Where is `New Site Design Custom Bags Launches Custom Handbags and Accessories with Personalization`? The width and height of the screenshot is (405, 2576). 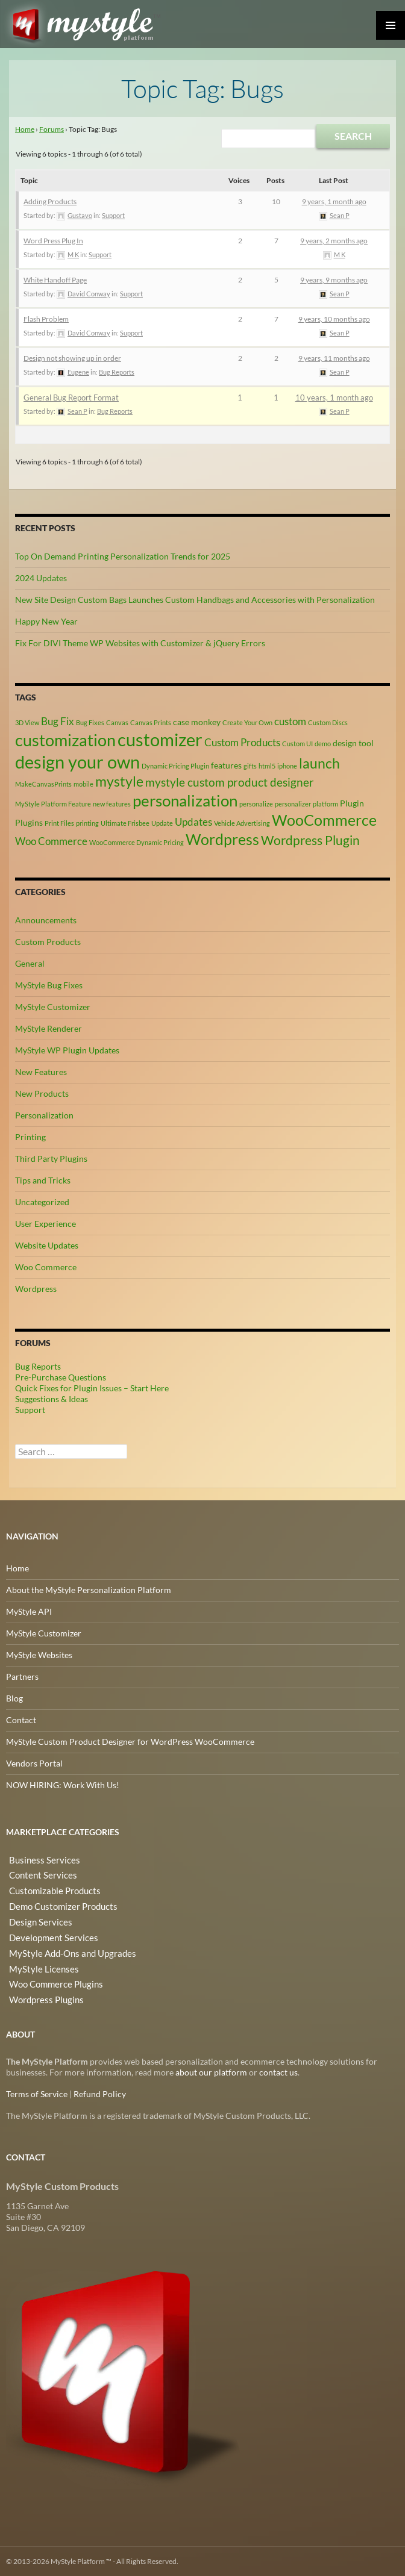 New Site Design Custom Bags Launches Custom Handbags and Accessories with Personalization is located at coordinates (195, 599).